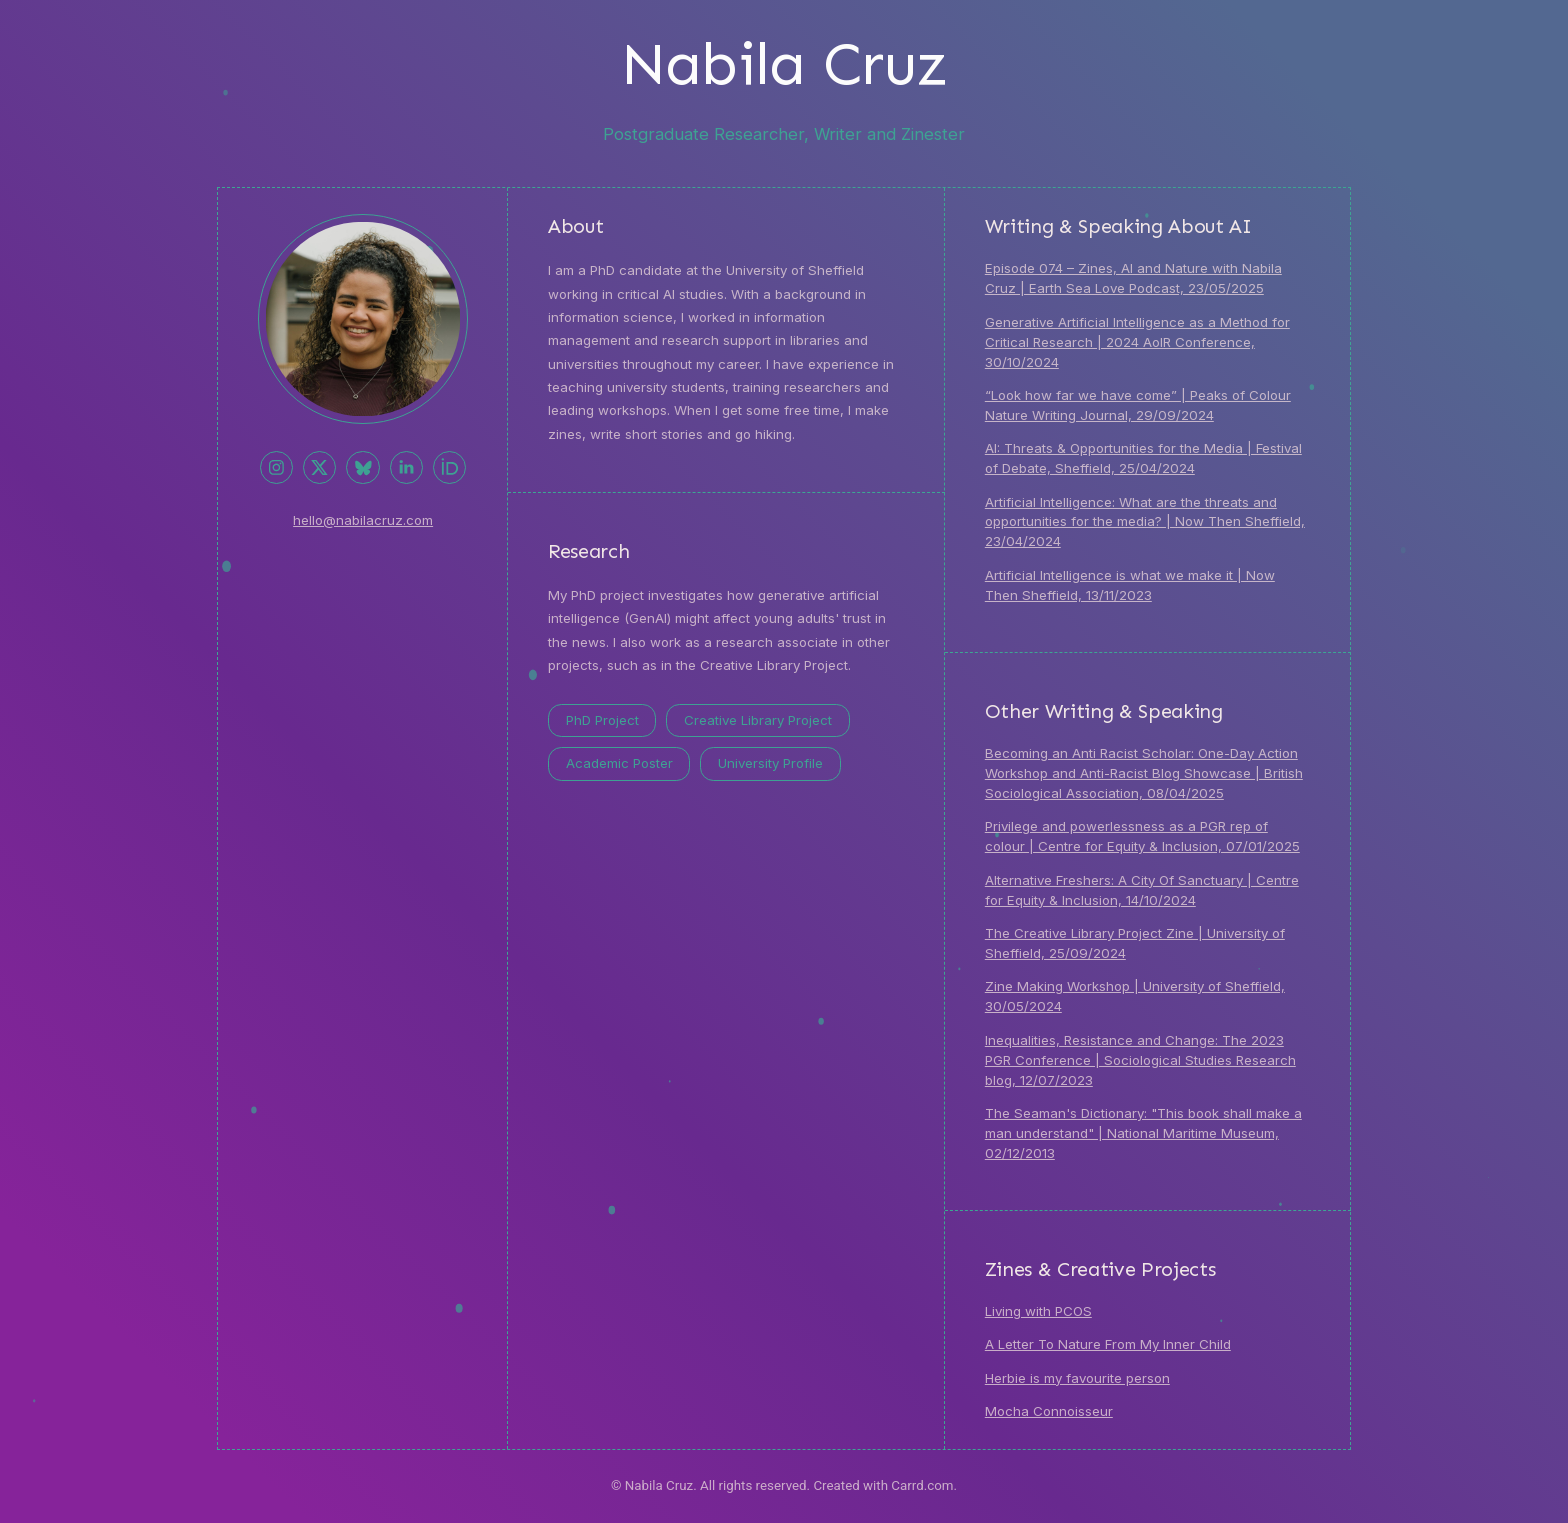 This screenshot has width=1568, height=1523. What do you see at coordinates (1138, 405) in the screenshot?
I see `“Look how far we have come” | Peaks of Colour Nature Writing Journal, 29/09/2024` at bounding box center [1138, 405].